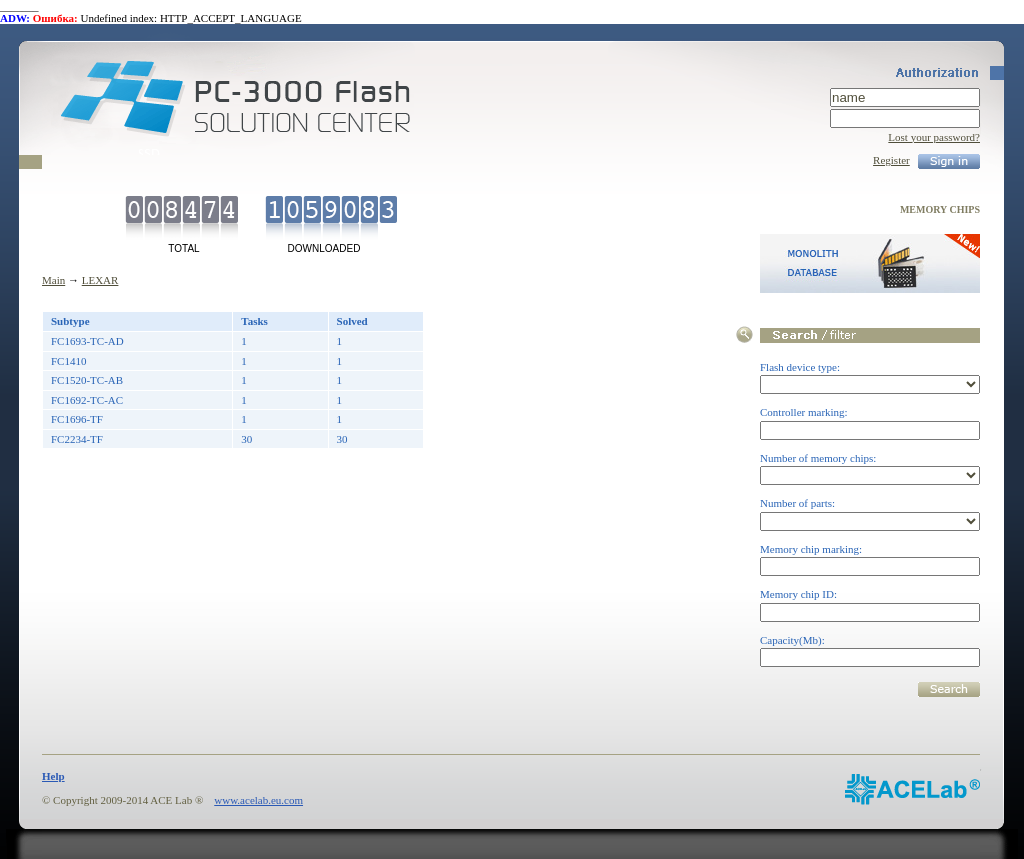  Describe the element at coordinates (934, 137) in the screenshot. I see `Lost your password?` at that location.